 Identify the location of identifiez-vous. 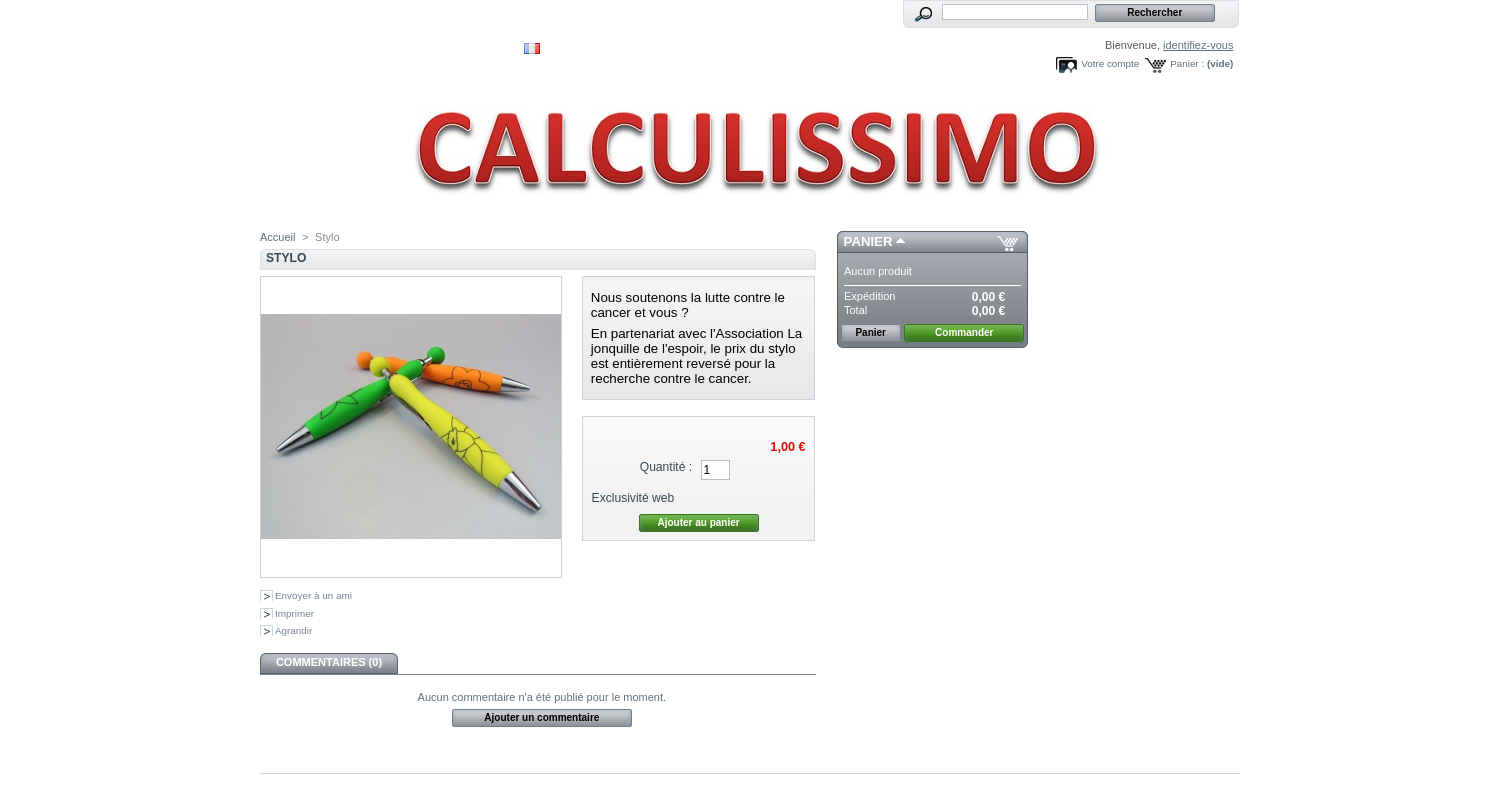
(1198, 45).